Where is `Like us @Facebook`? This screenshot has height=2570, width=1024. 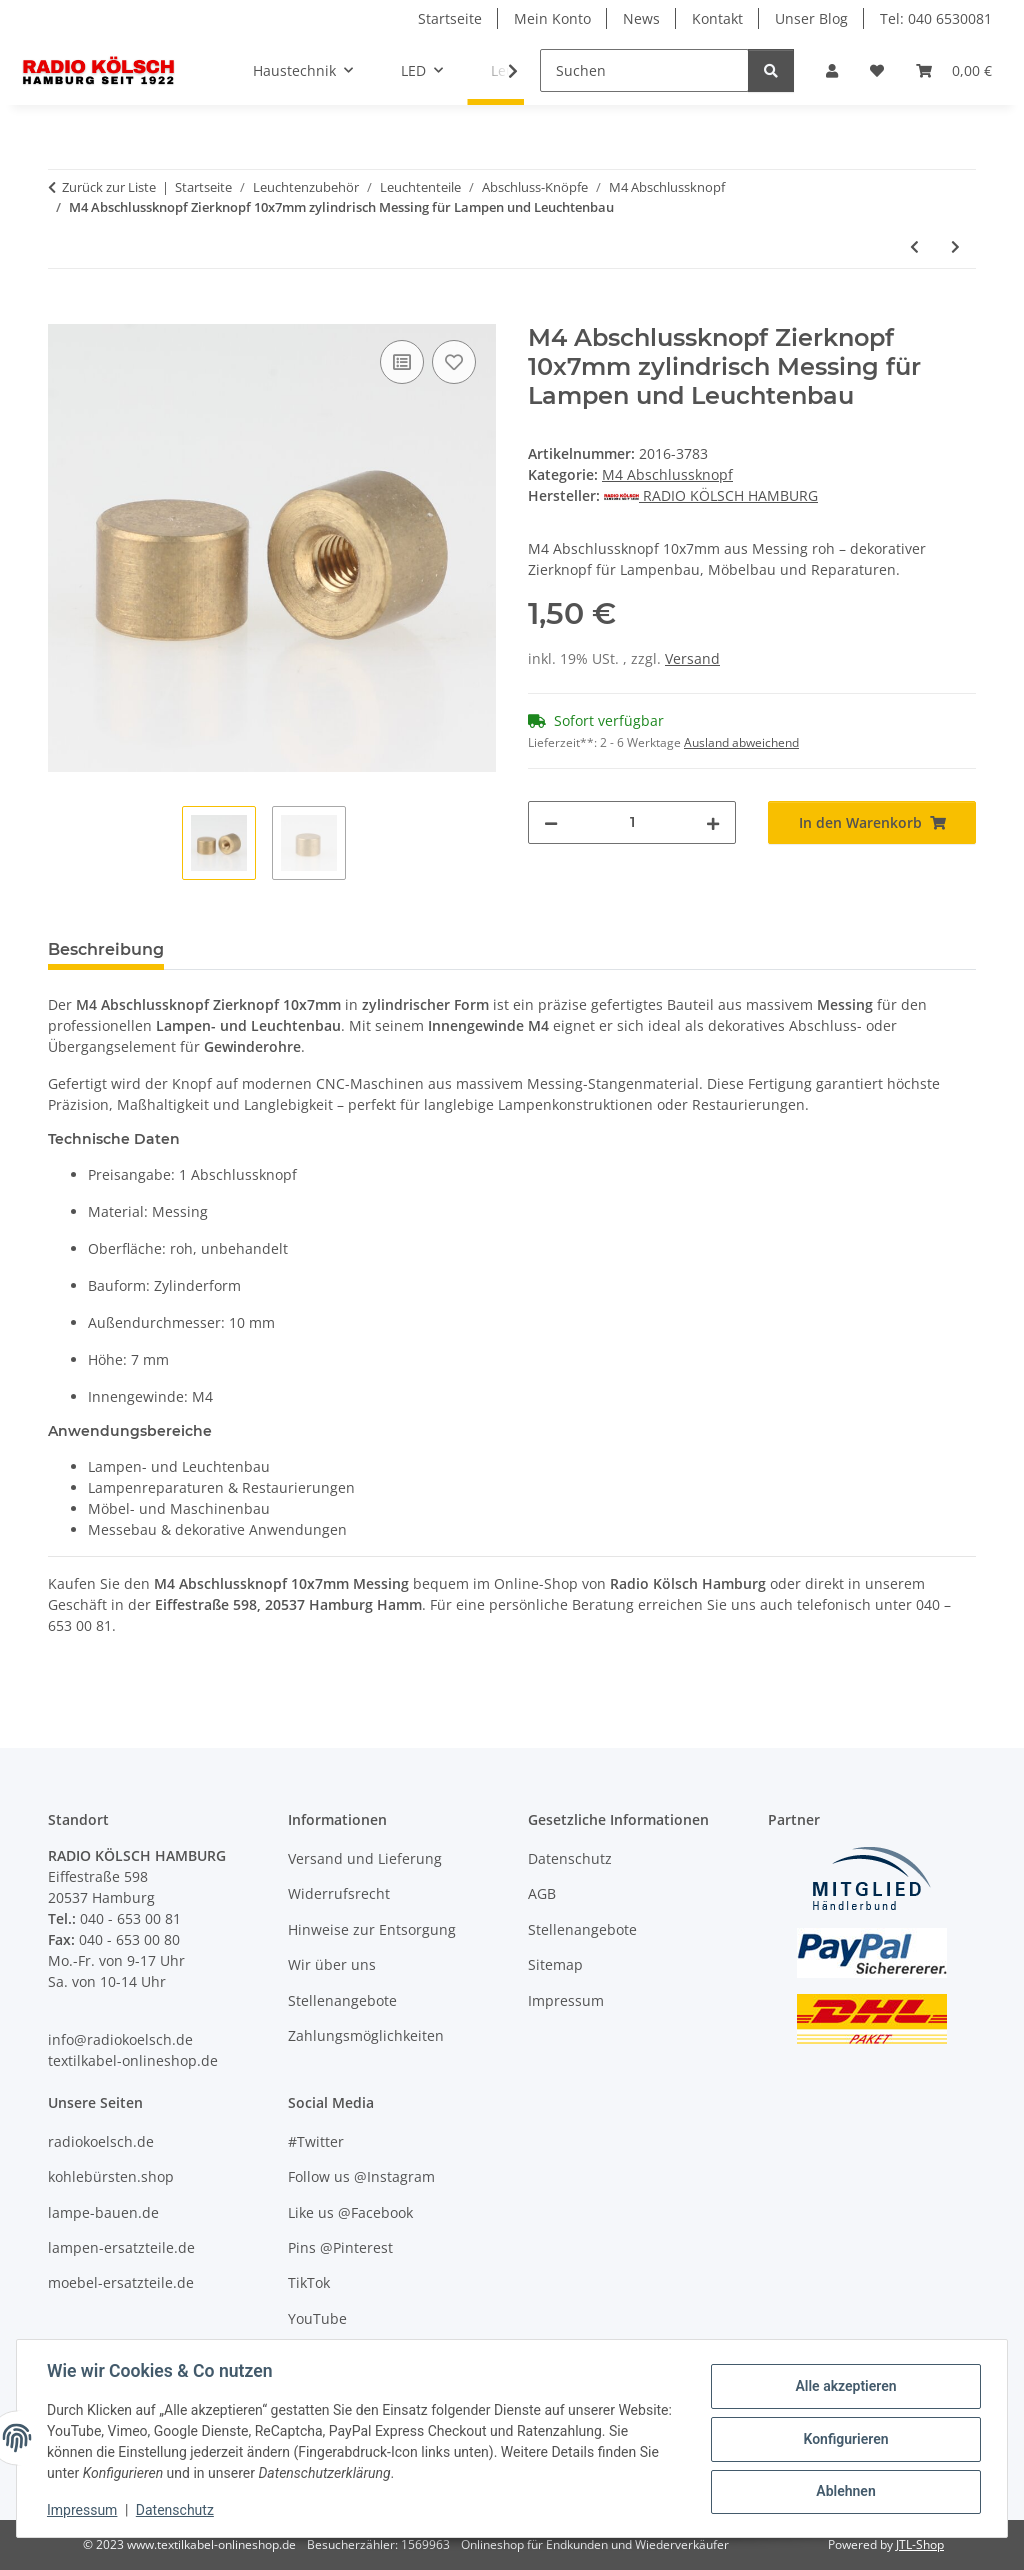
Like us @Facebook is located at coordinates (350, 2212).